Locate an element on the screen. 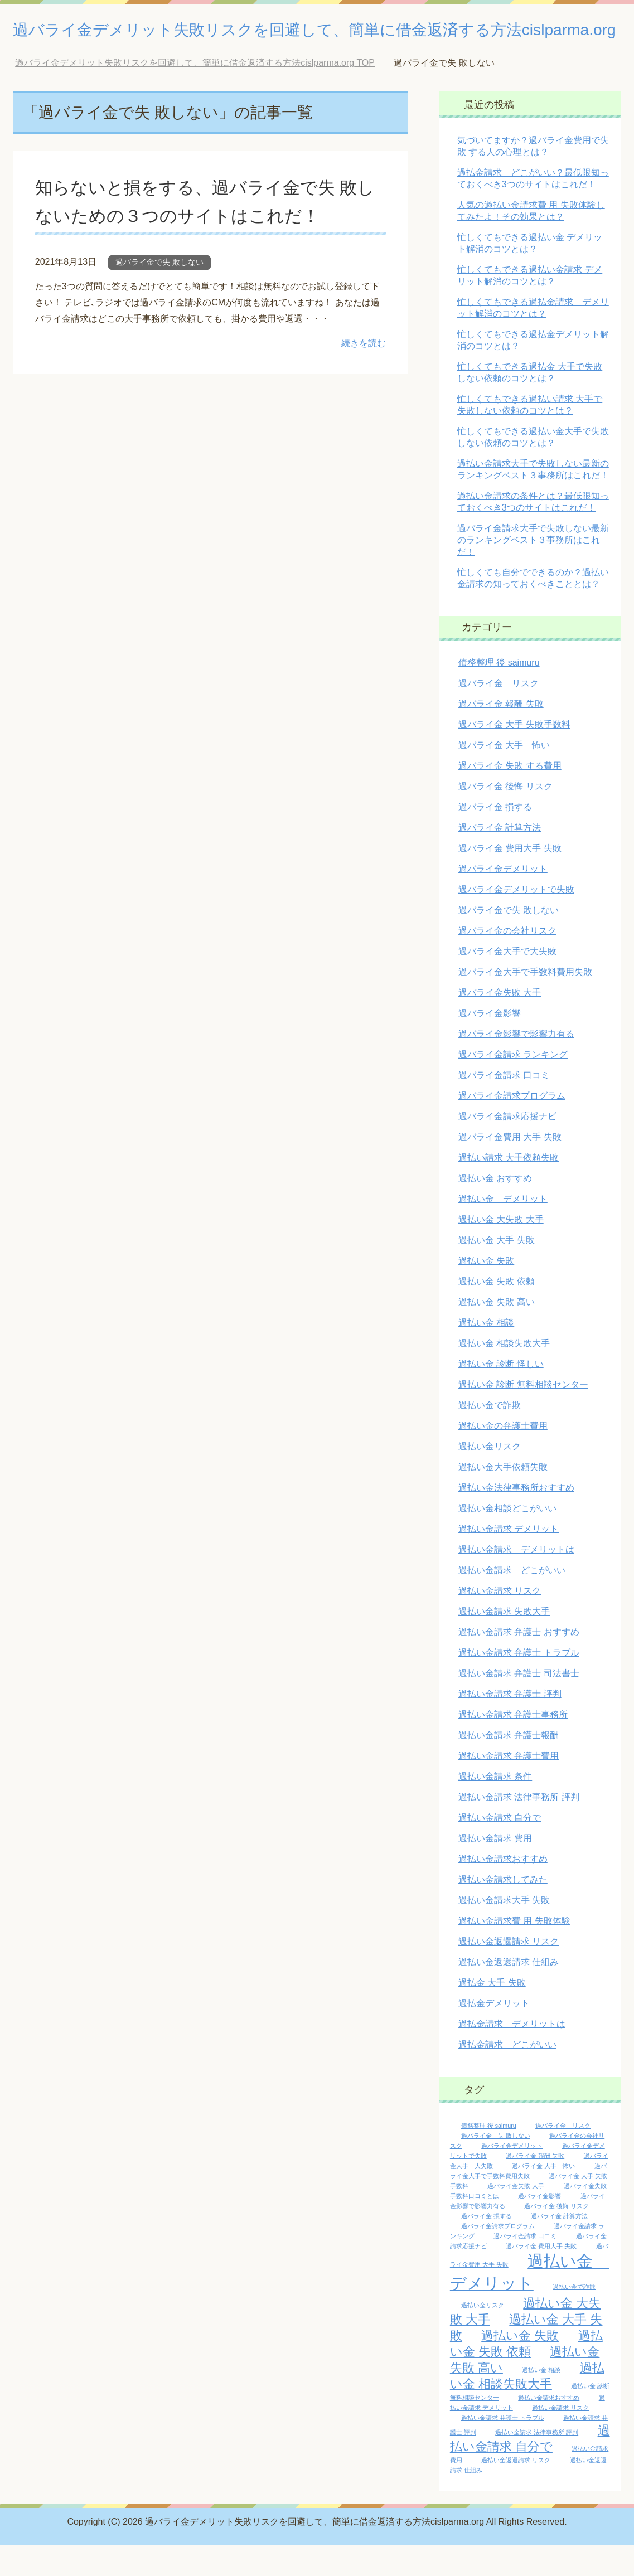 This screenshot has width=634, height=2576. 過バライ金大手で大失敗 is located at coordinates (507, 982).